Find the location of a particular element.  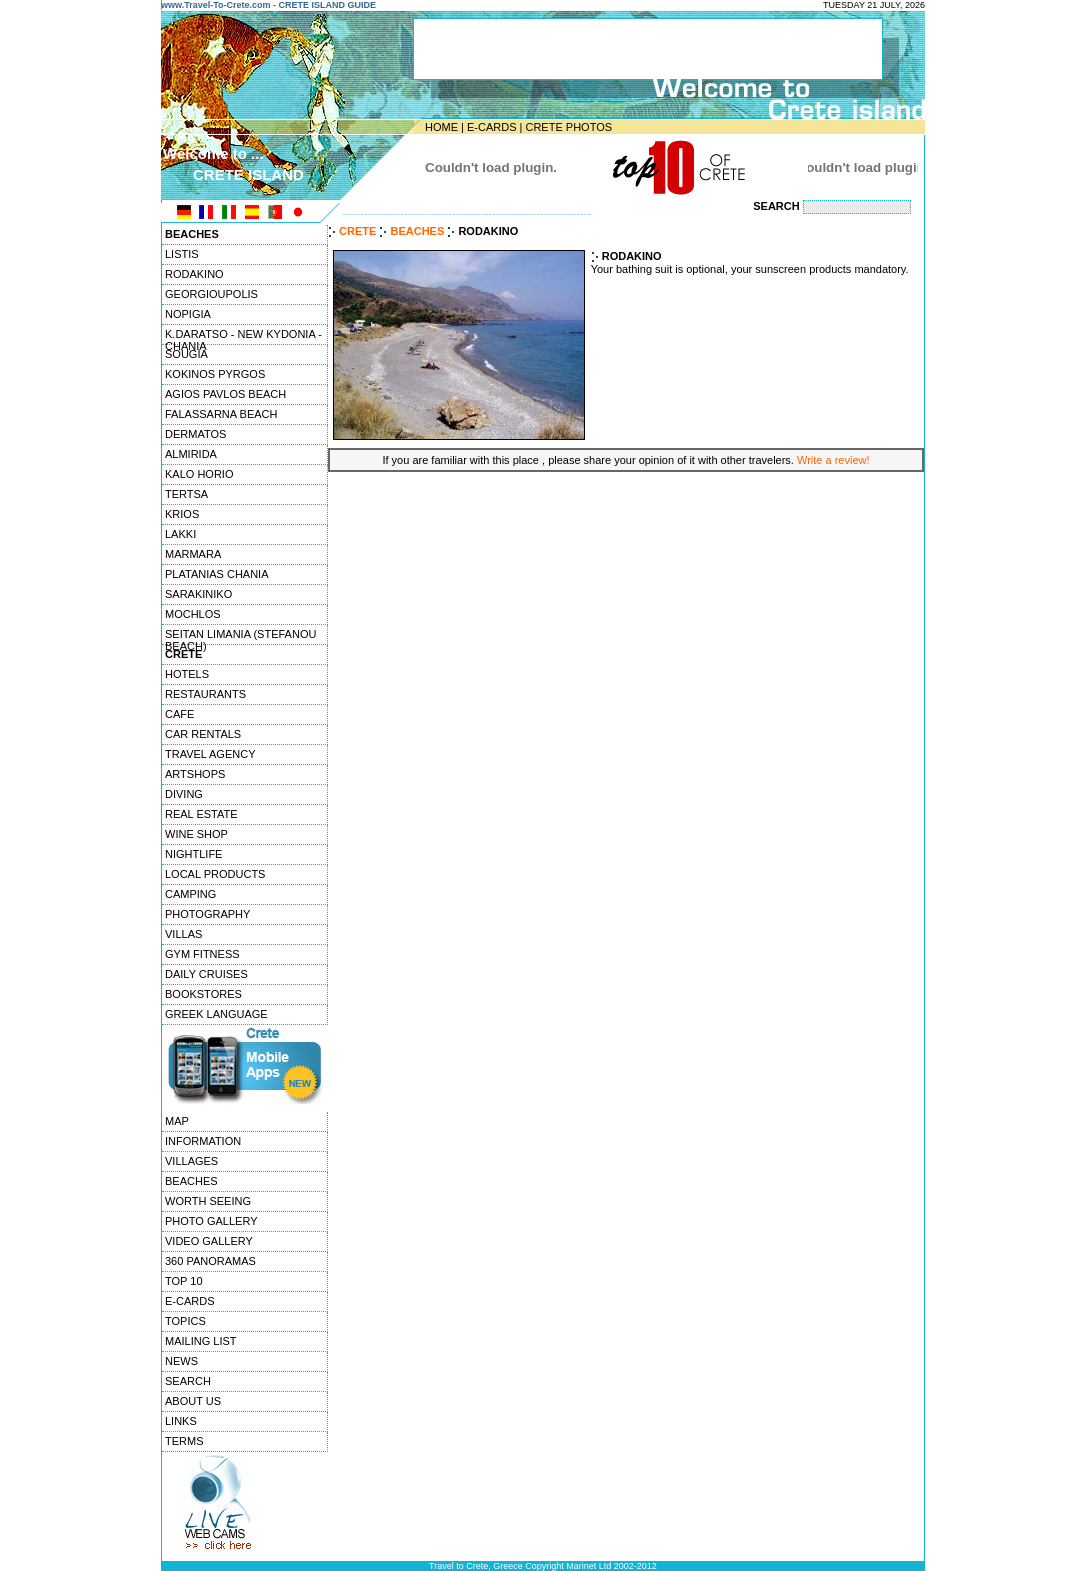

WORTH SEEING is located at coordinates (208, 1201).